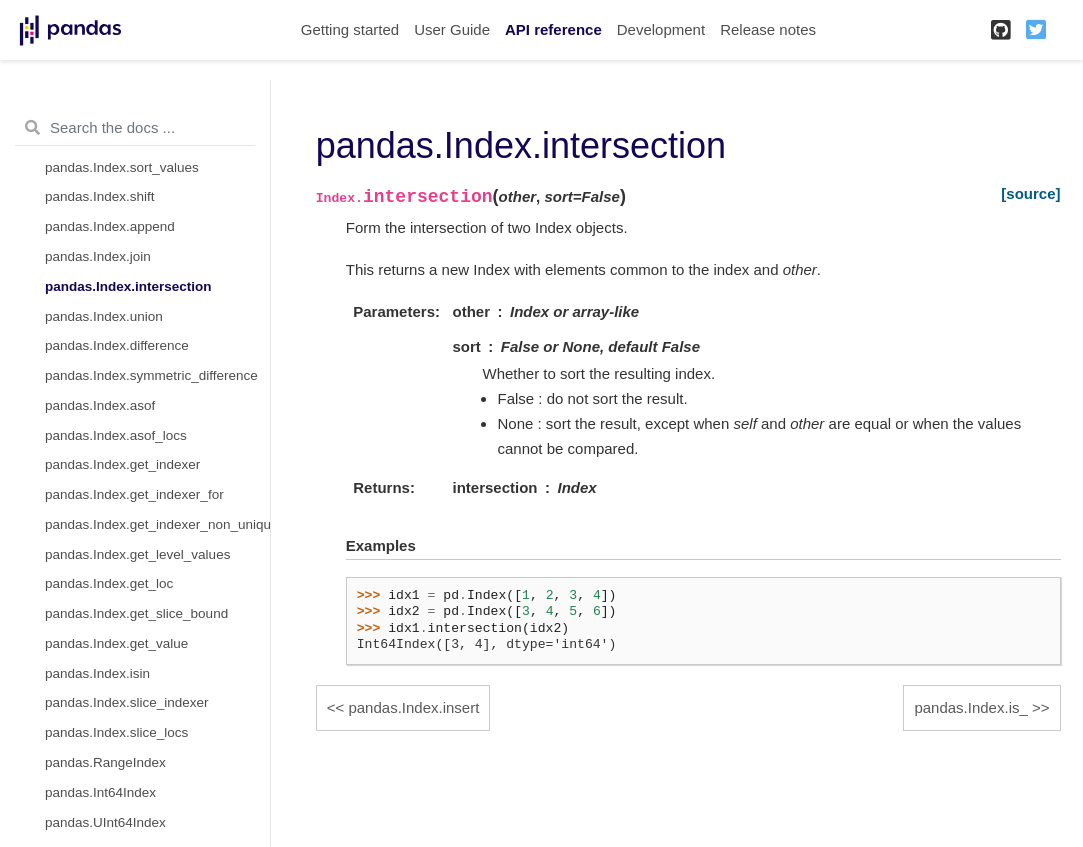 The width and height of the screenshot is (1083, 847). I want to click on API reference, so click(553, 29).